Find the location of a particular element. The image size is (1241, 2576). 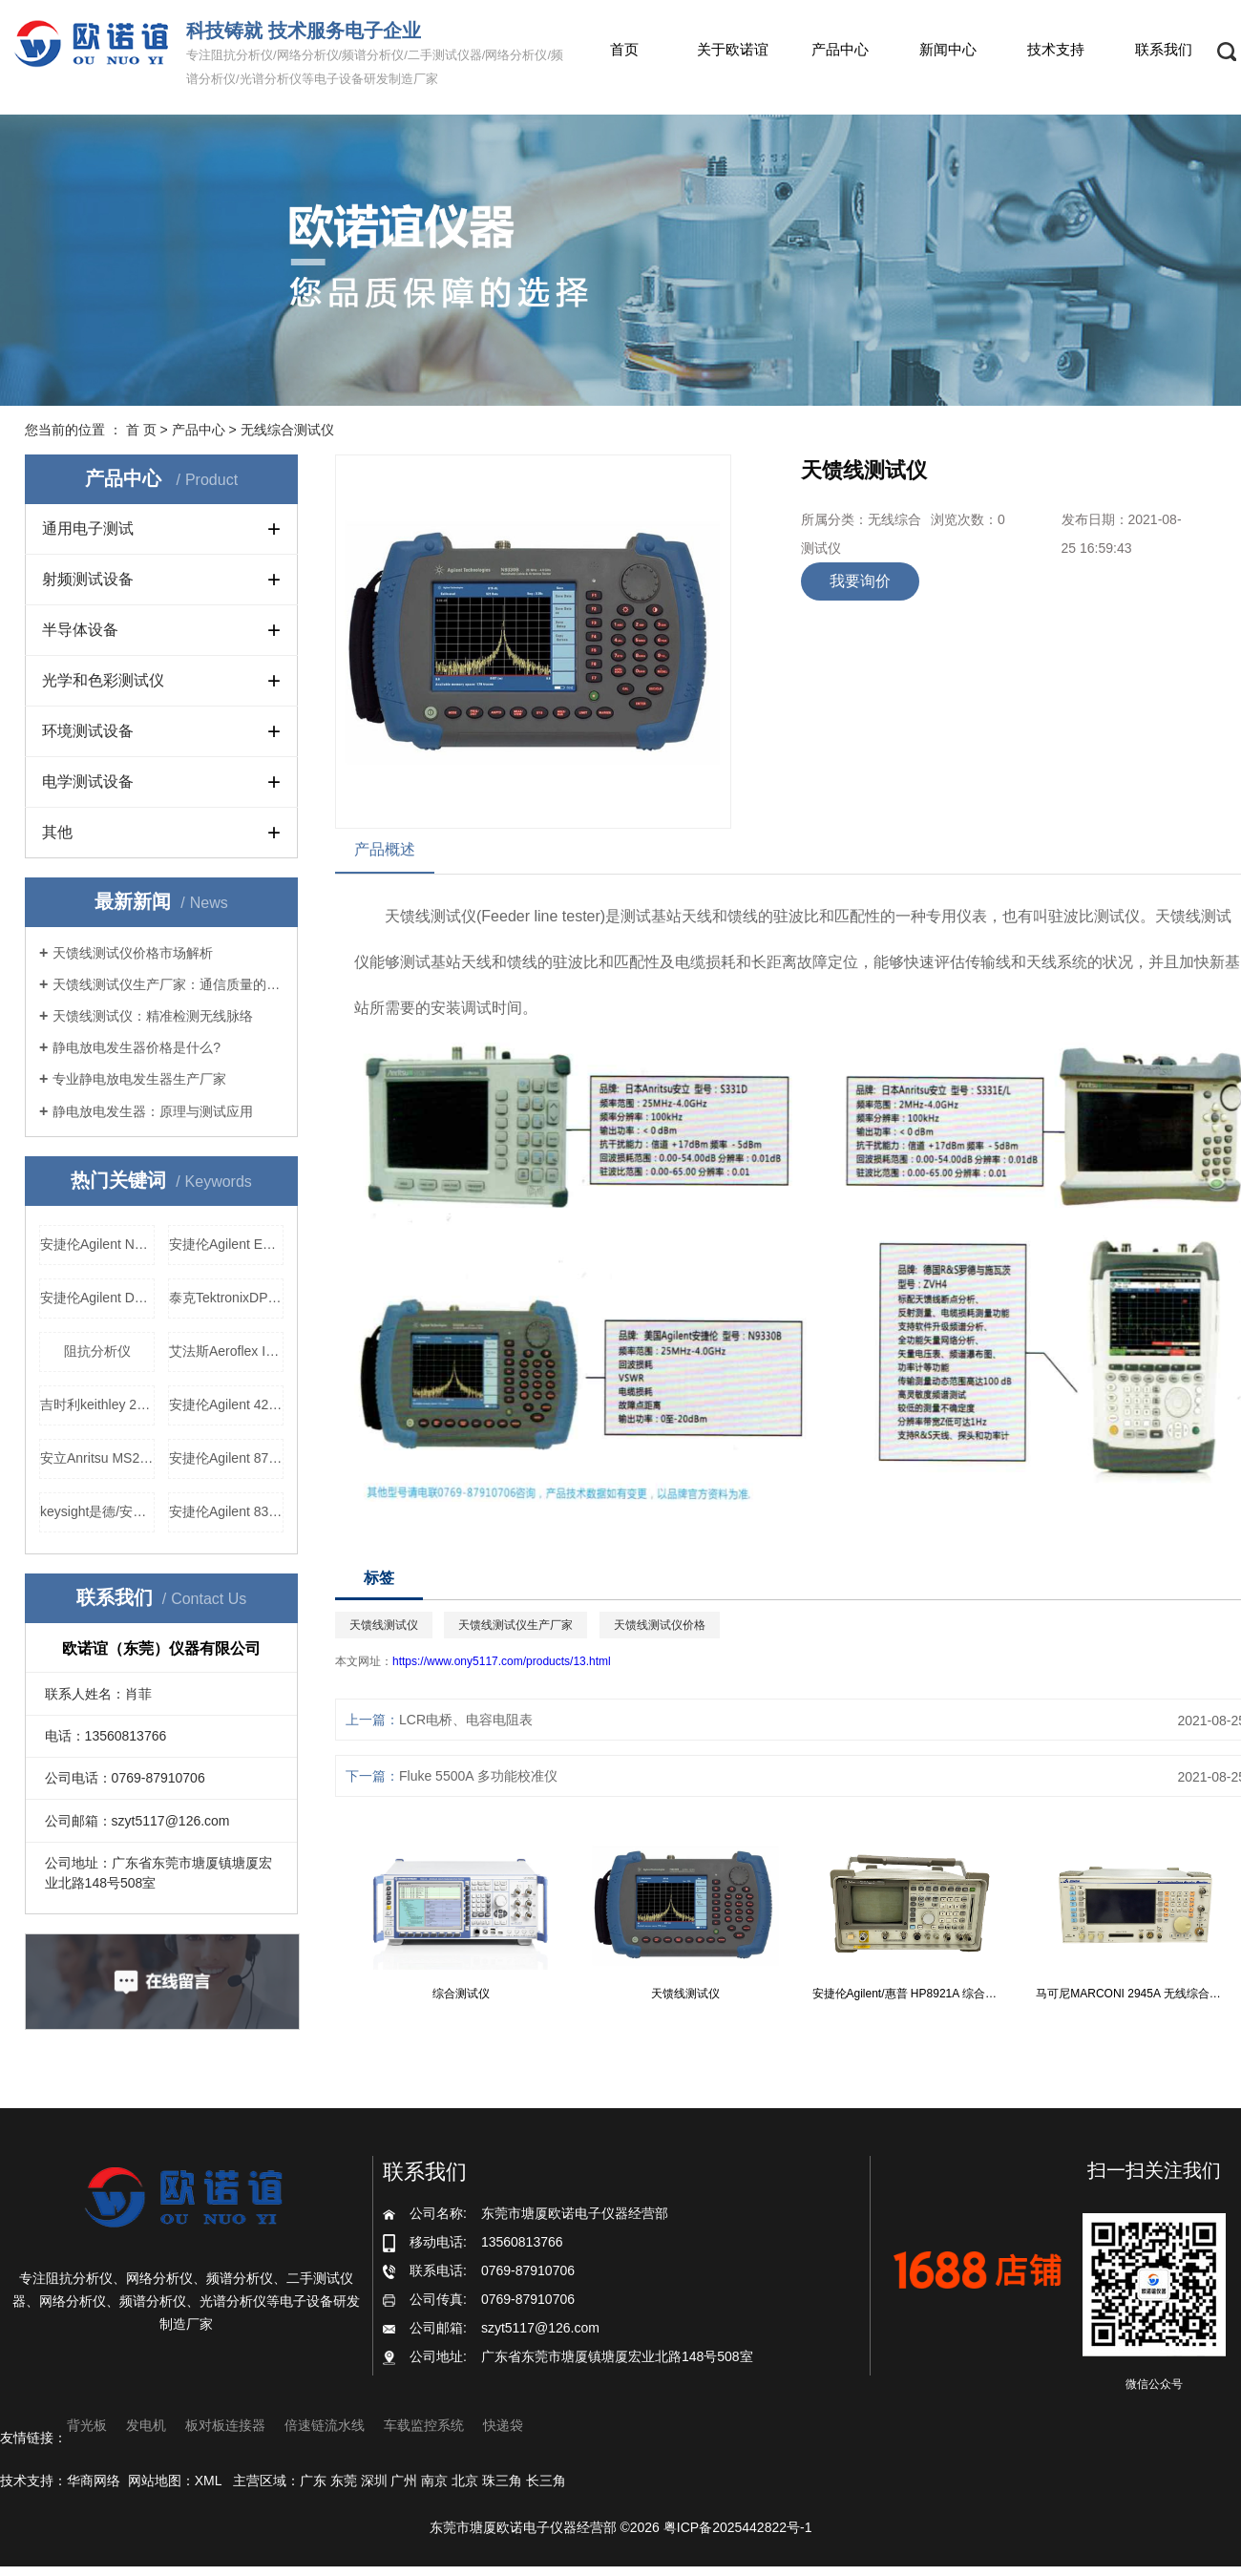

板对板连接器 is located at coordinates (225, 2425).